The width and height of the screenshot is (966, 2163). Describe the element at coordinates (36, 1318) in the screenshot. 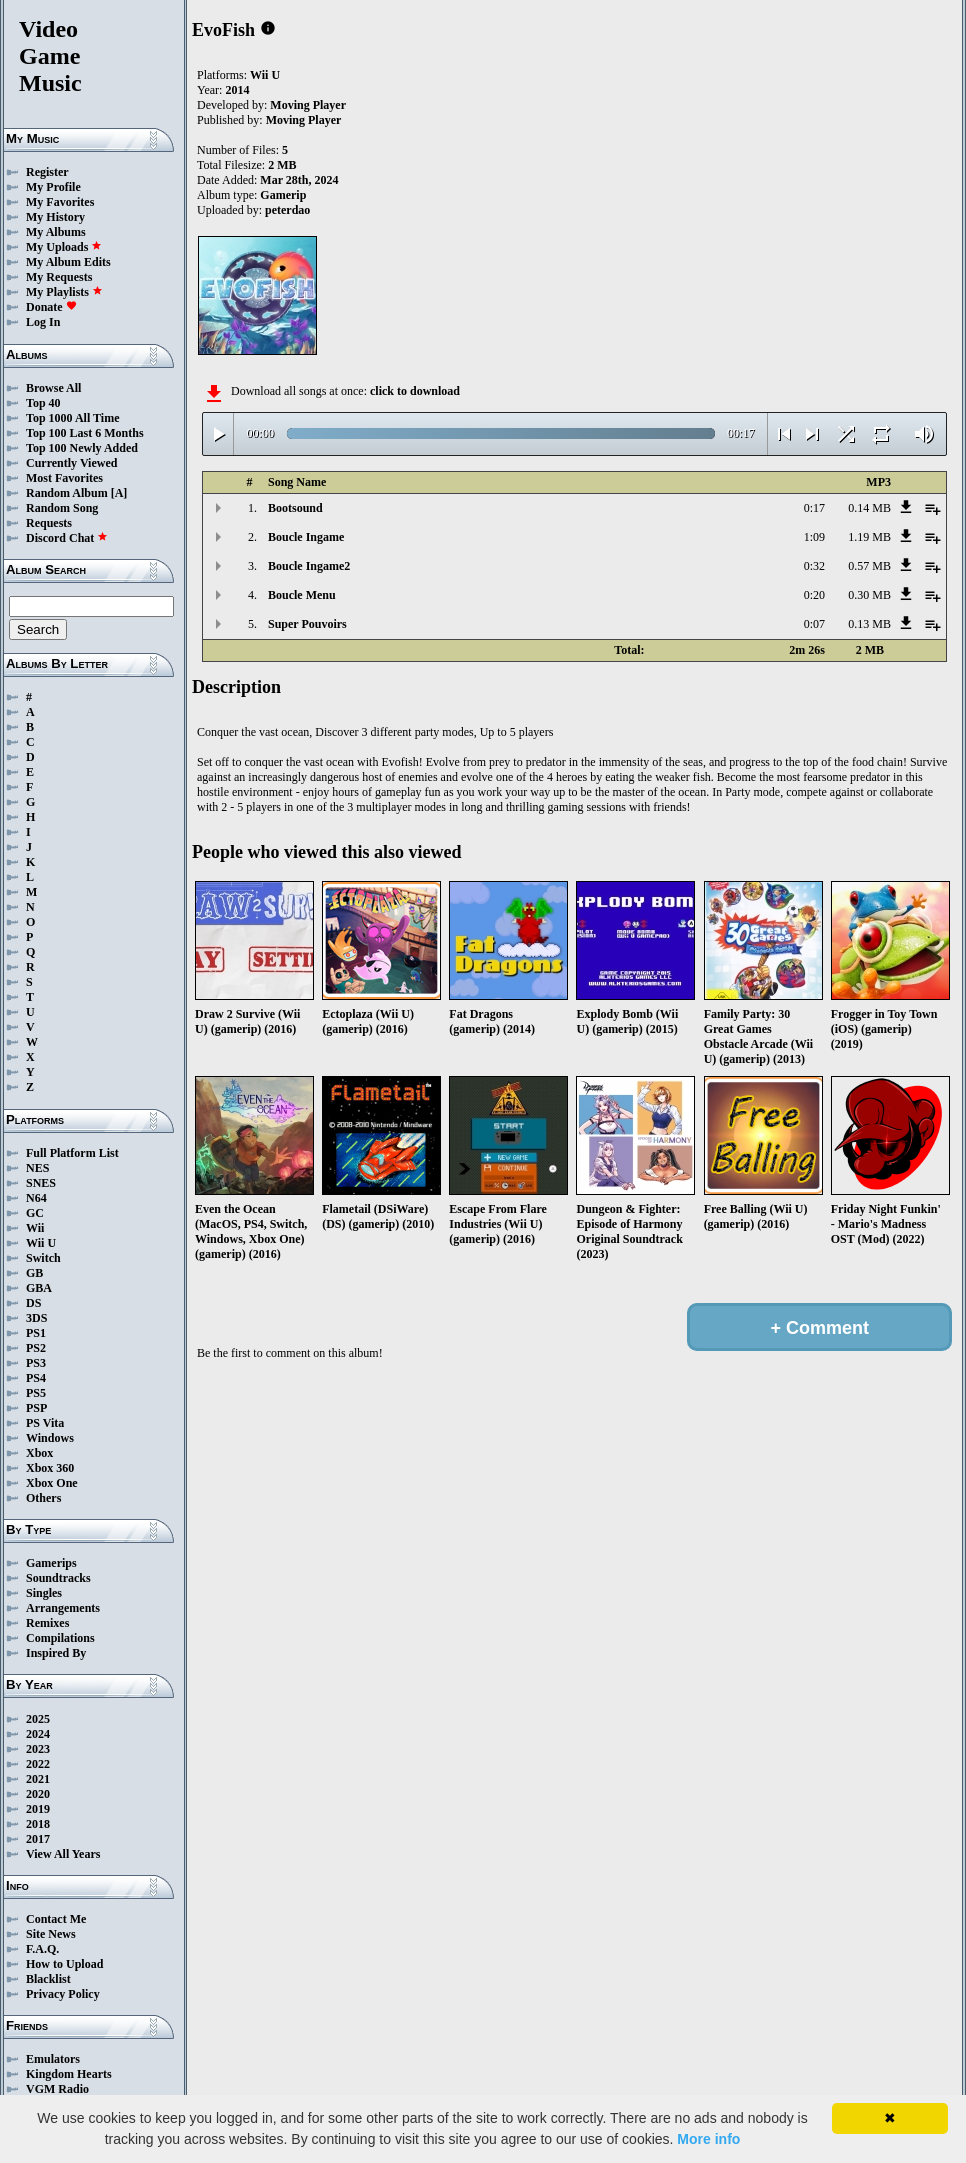

I see `3DS` at that location.